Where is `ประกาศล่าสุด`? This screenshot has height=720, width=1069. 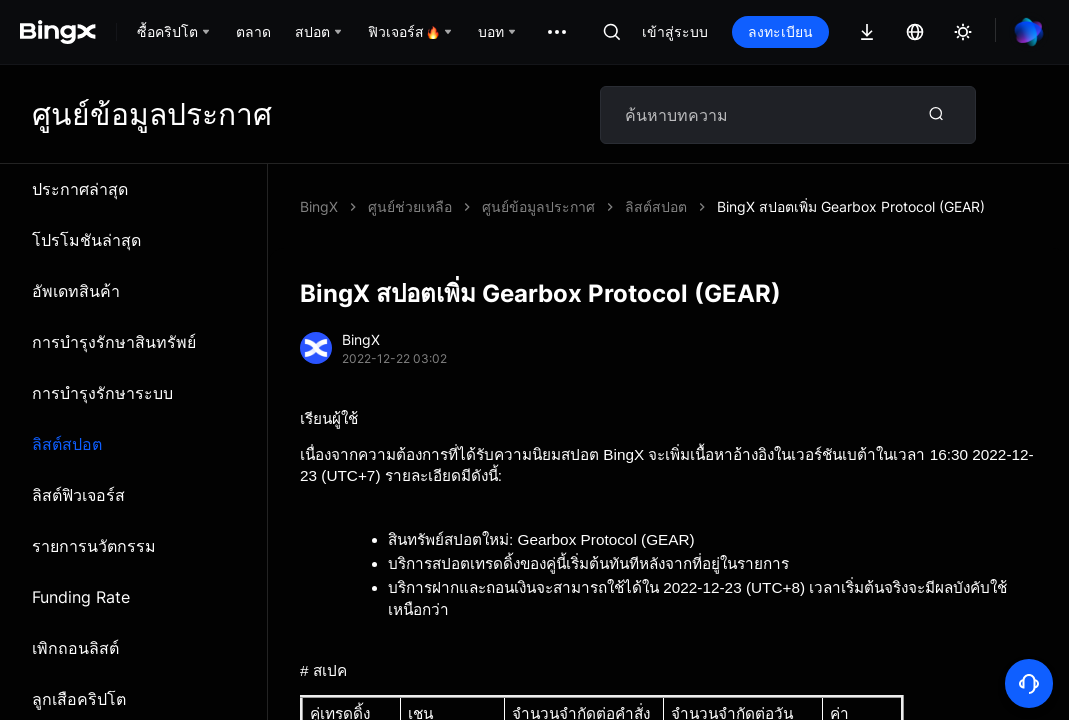
ประกาศล่าสุด is located at coordinates (80, 189).